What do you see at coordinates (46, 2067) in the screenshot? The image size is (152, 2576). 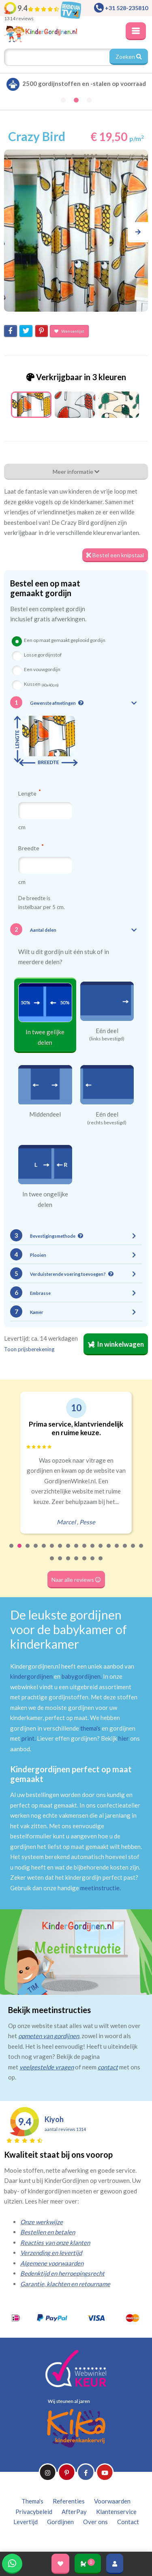 I see `veelgestelde vragen` at bounding box center [46, 2067].